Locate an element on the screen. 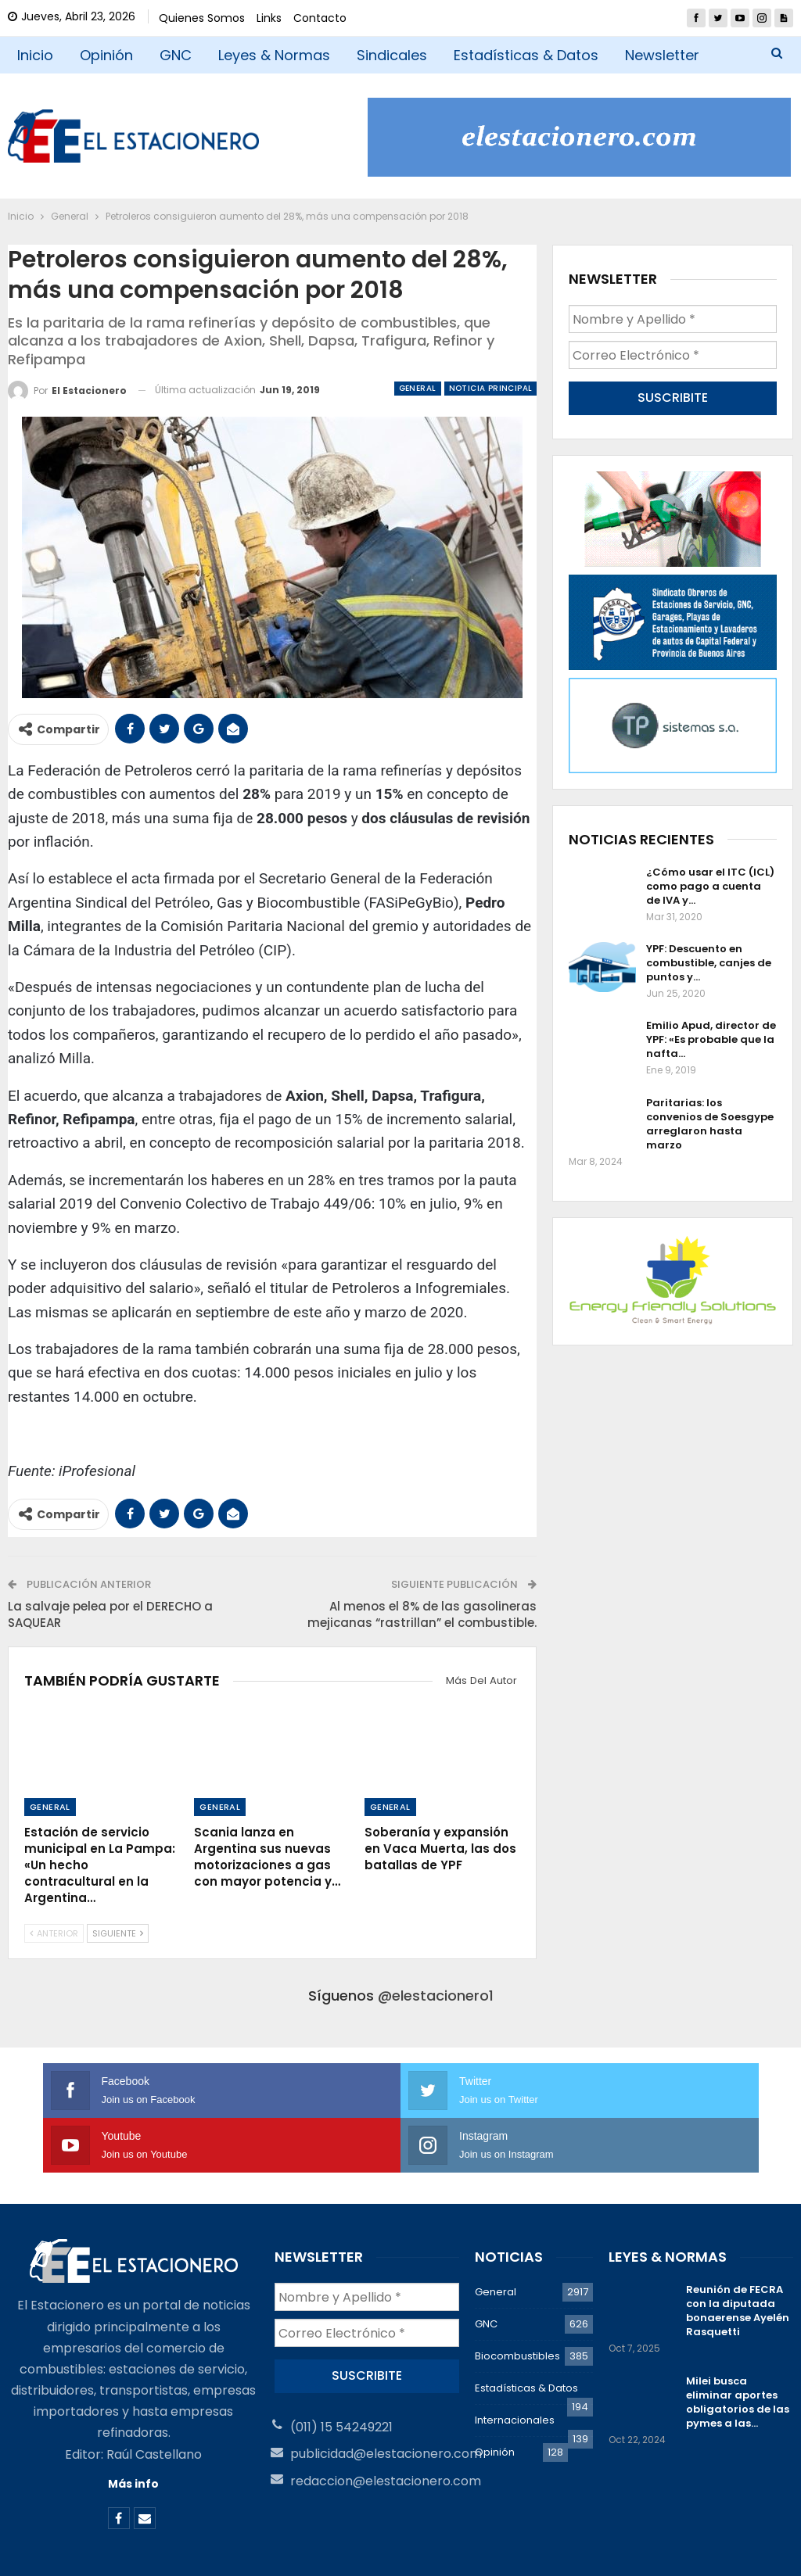  YPF: Descuento en combustible, canjes de puntos y… is located at coordinates (708, 959).